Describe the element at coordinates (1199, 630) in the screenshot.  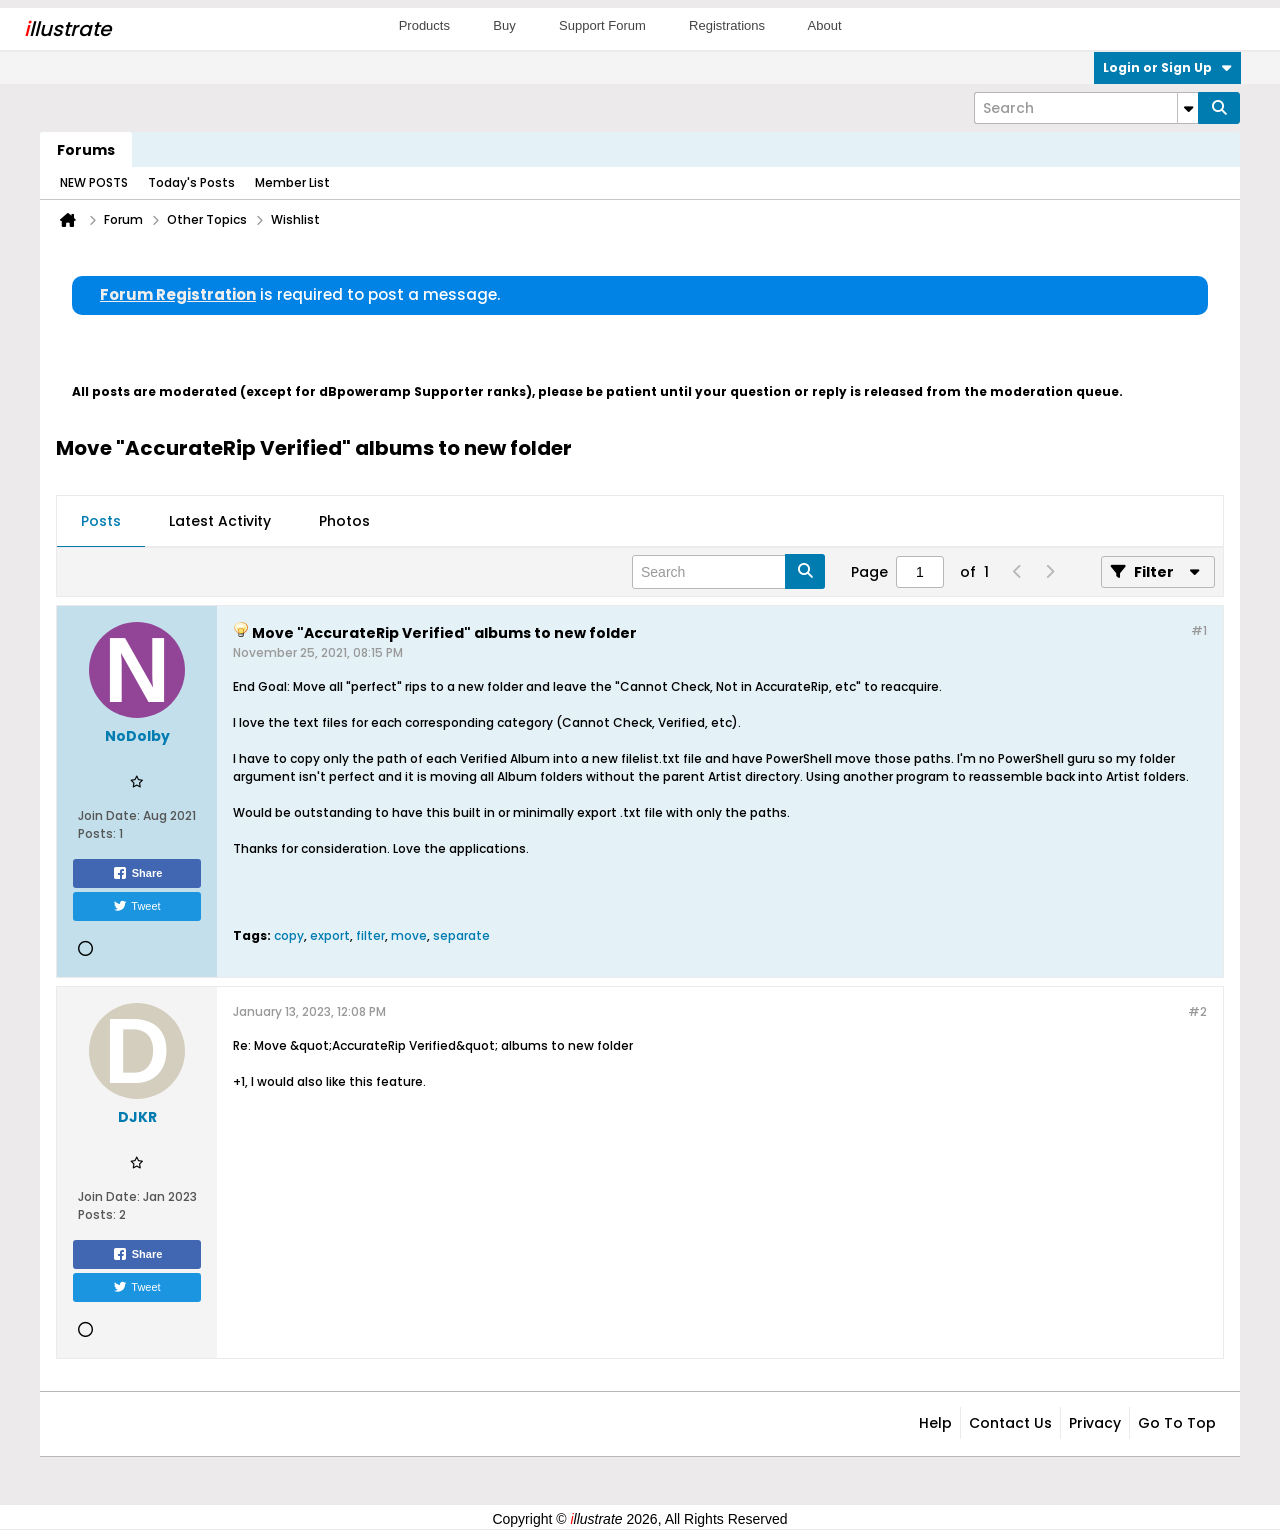
I see `#1` at that location.